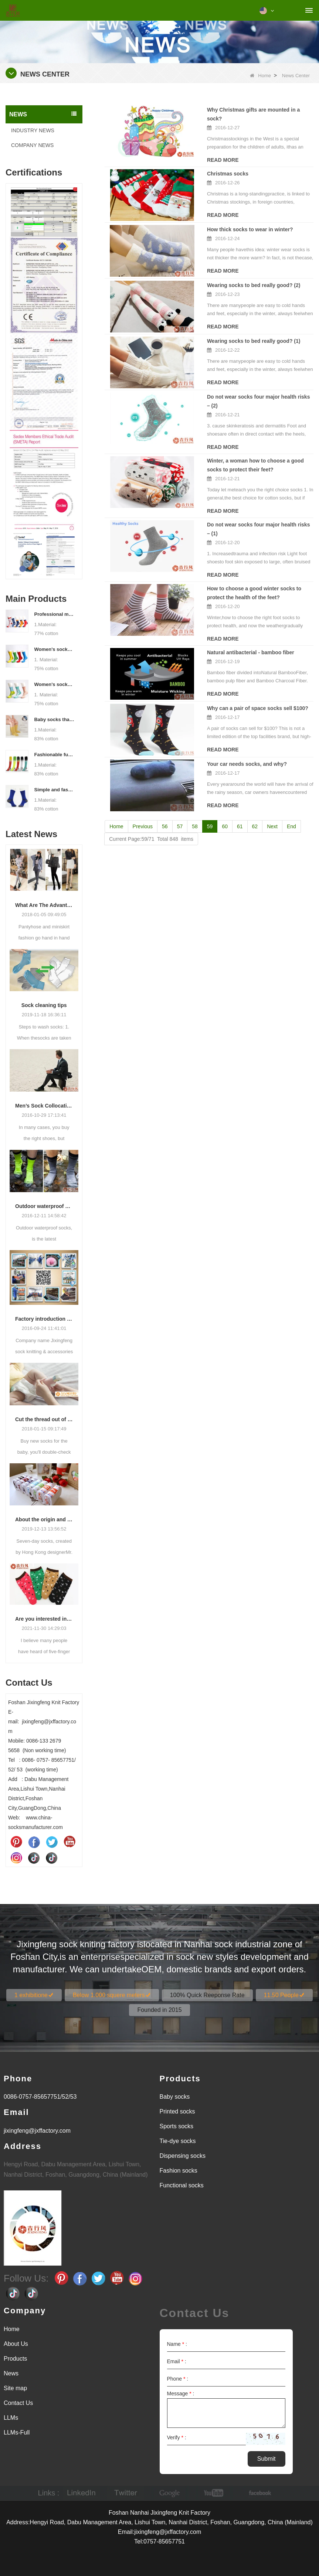  Describe the element at coordinates (16, 2344) in the screenshot. I see `About Us` at that location.